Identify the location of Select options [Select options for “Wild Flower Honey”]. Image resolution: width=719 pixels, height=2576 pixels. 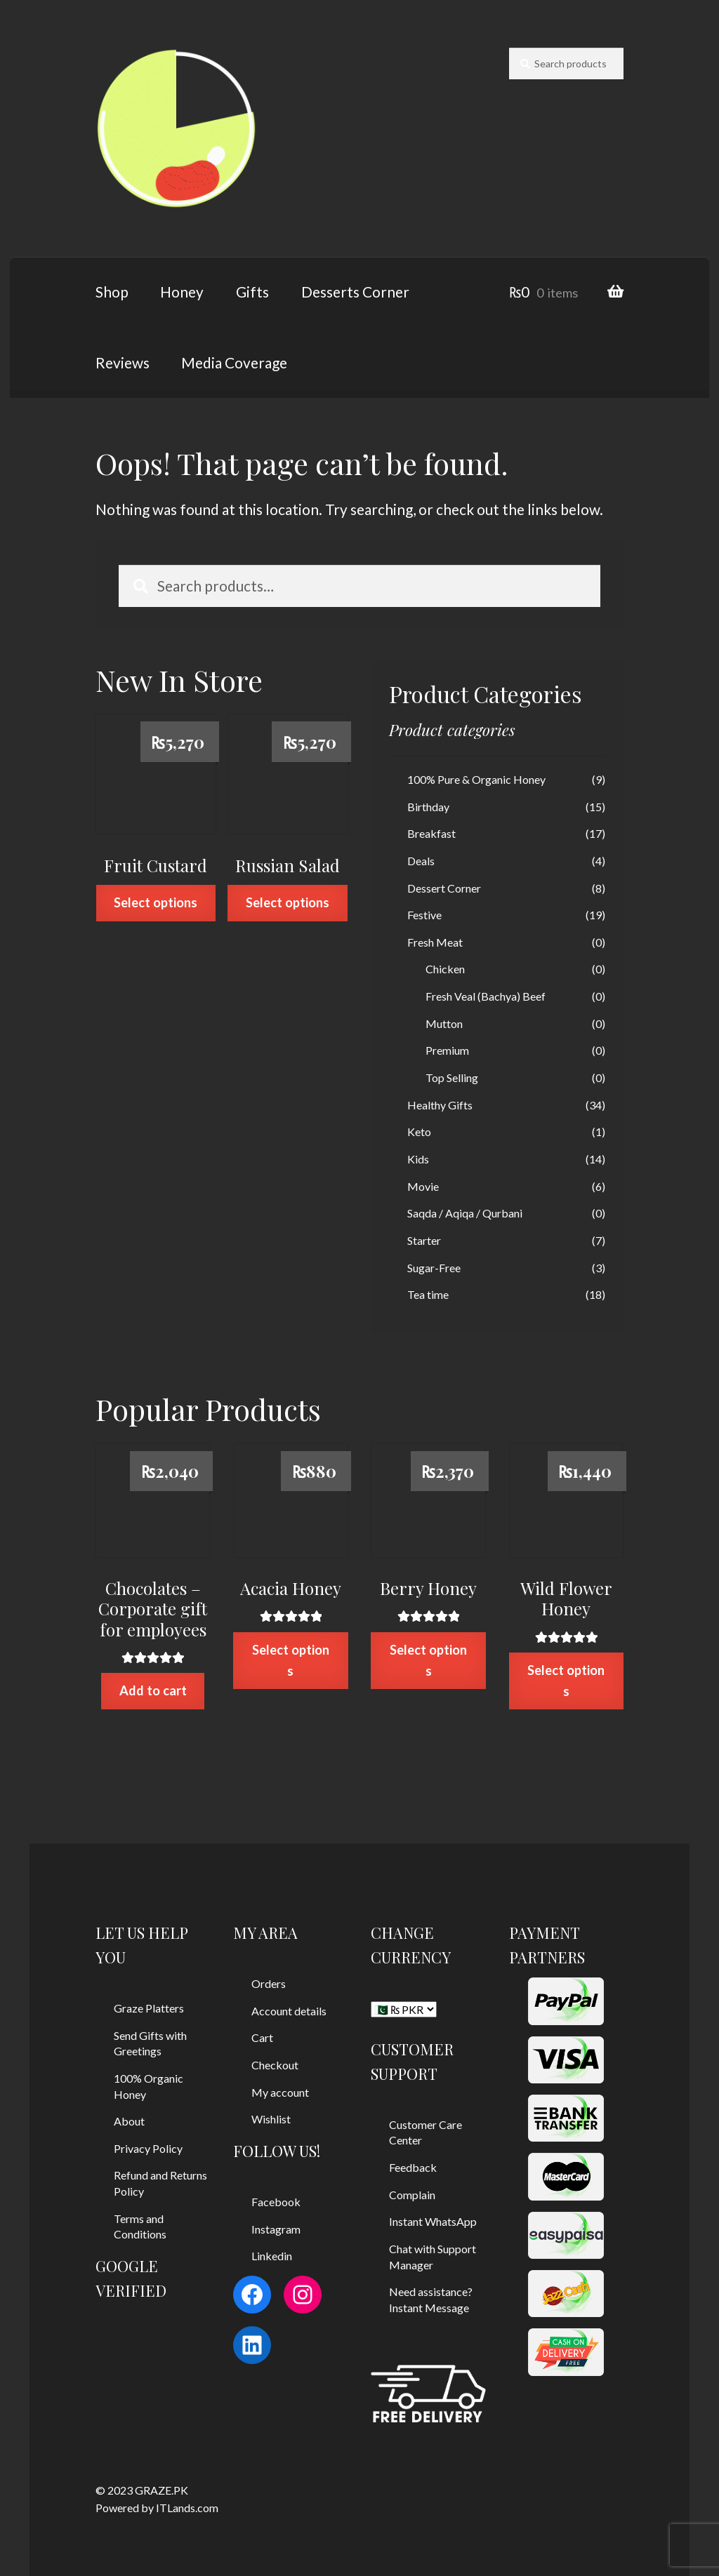
(566, 1680).